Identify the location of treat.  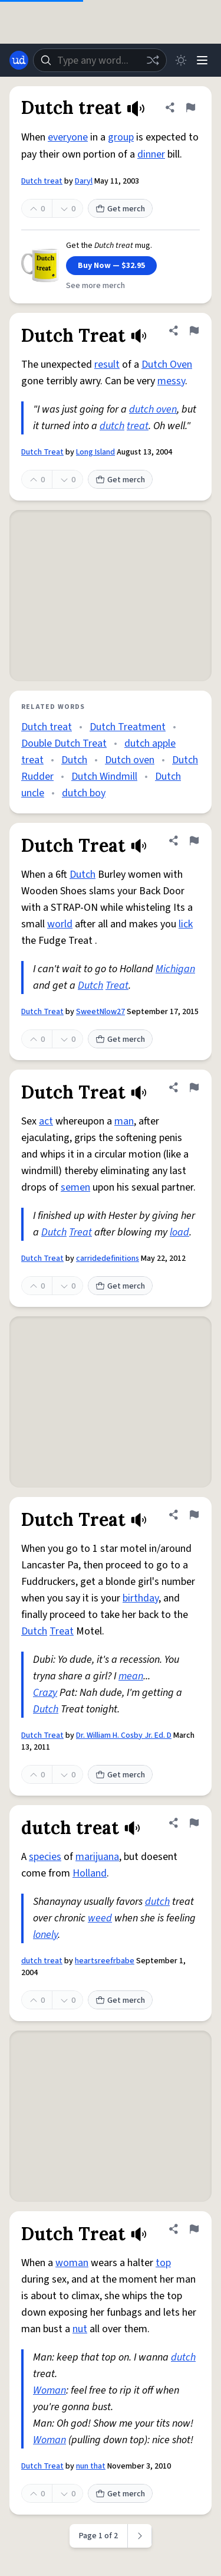
(138, 426).